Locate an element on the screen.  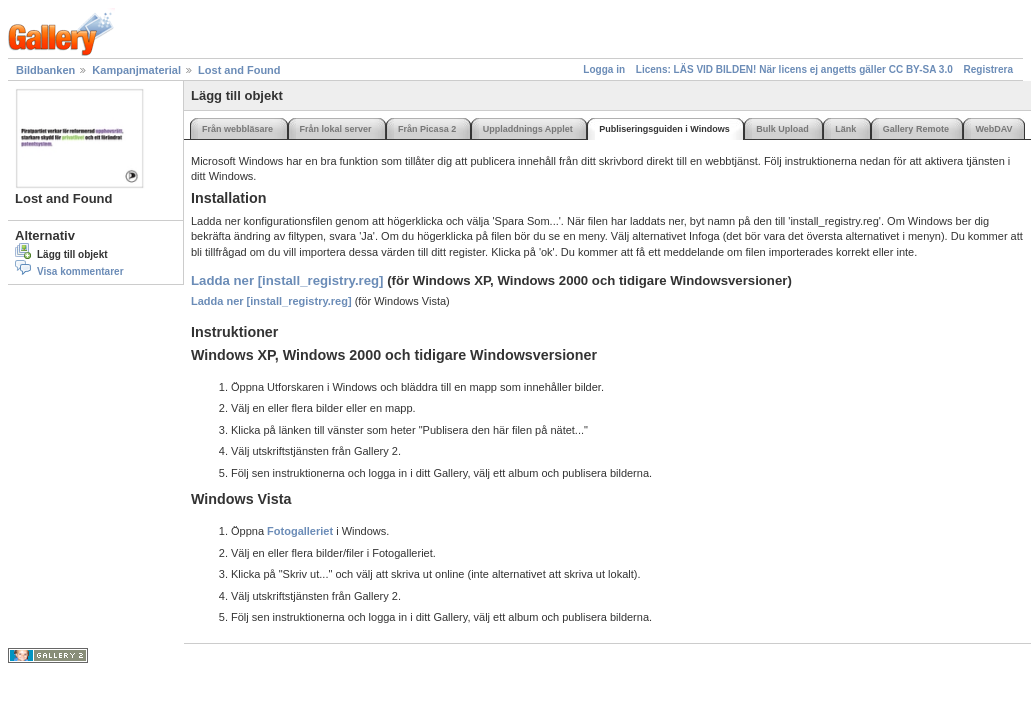
Registrera is located at coordinates (988, 69).